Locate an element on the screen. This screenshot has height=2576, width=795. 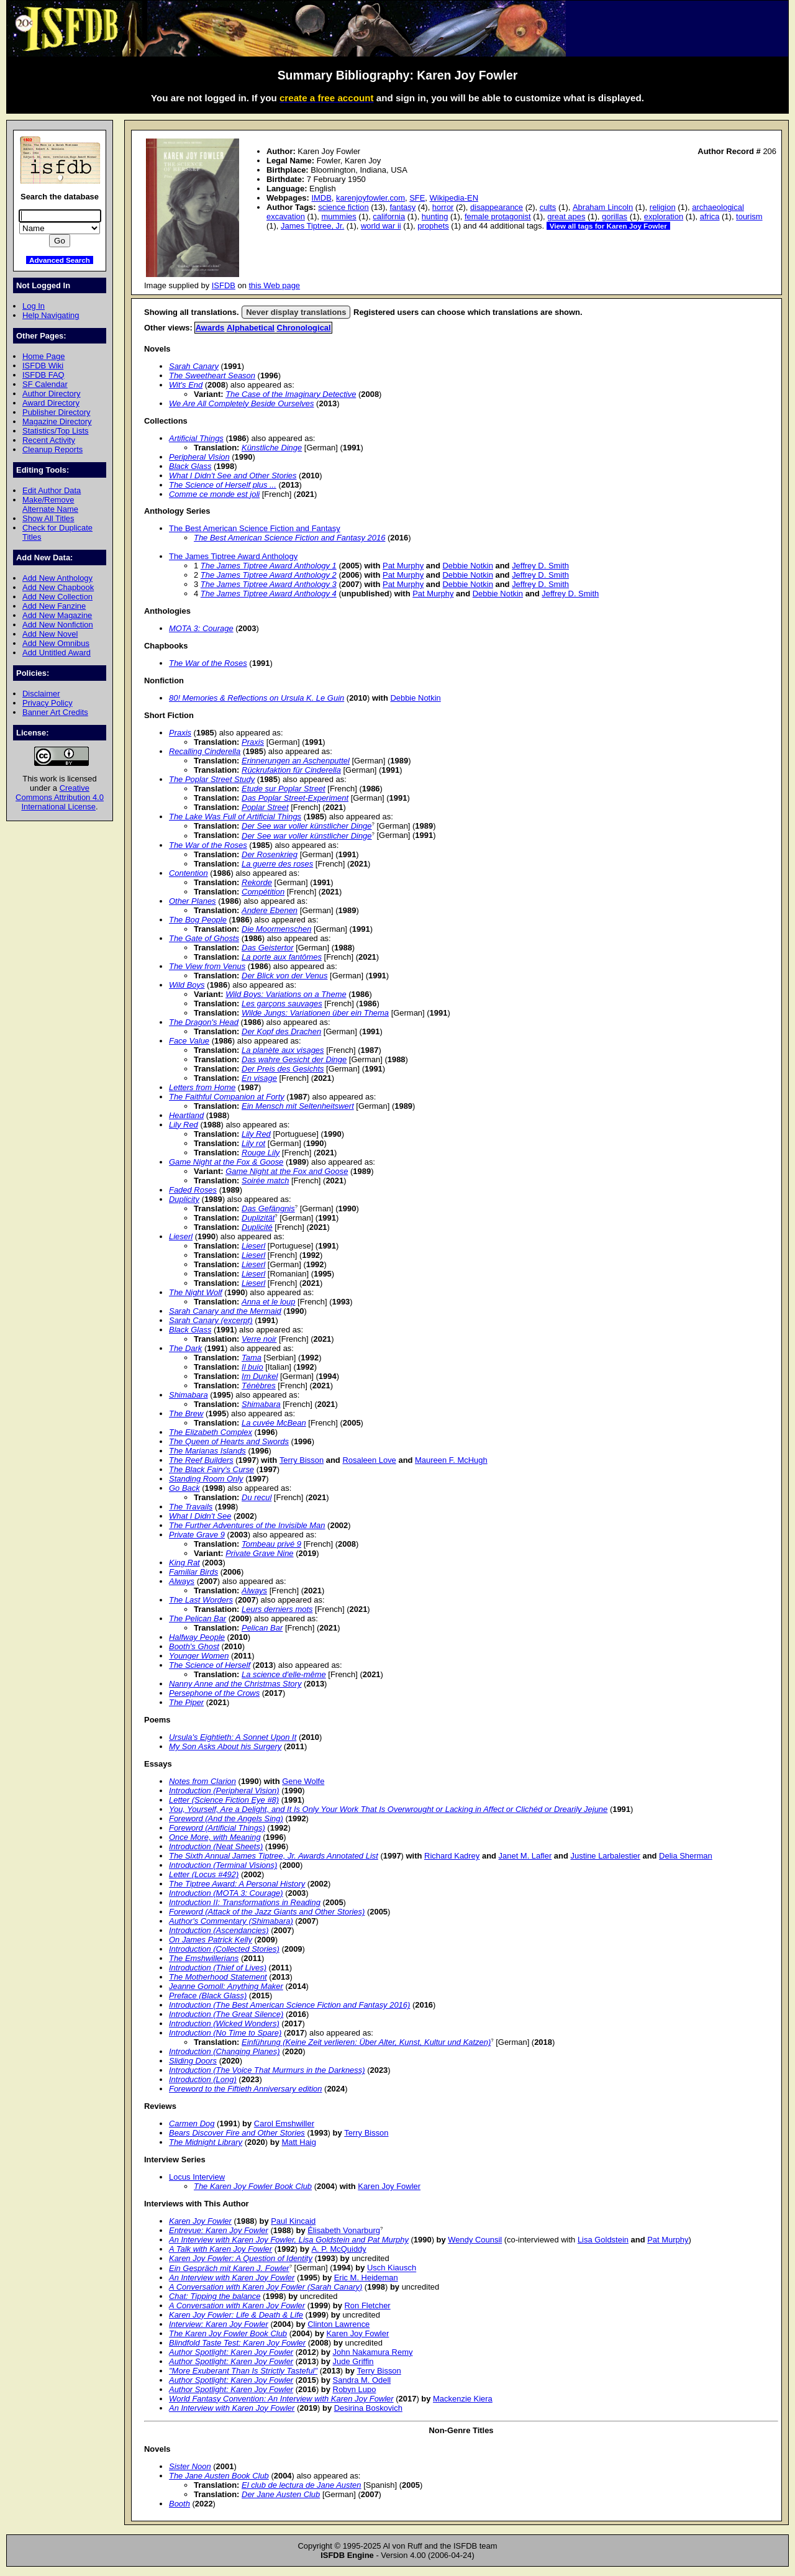
mummies is located at coordinates (339, 216).